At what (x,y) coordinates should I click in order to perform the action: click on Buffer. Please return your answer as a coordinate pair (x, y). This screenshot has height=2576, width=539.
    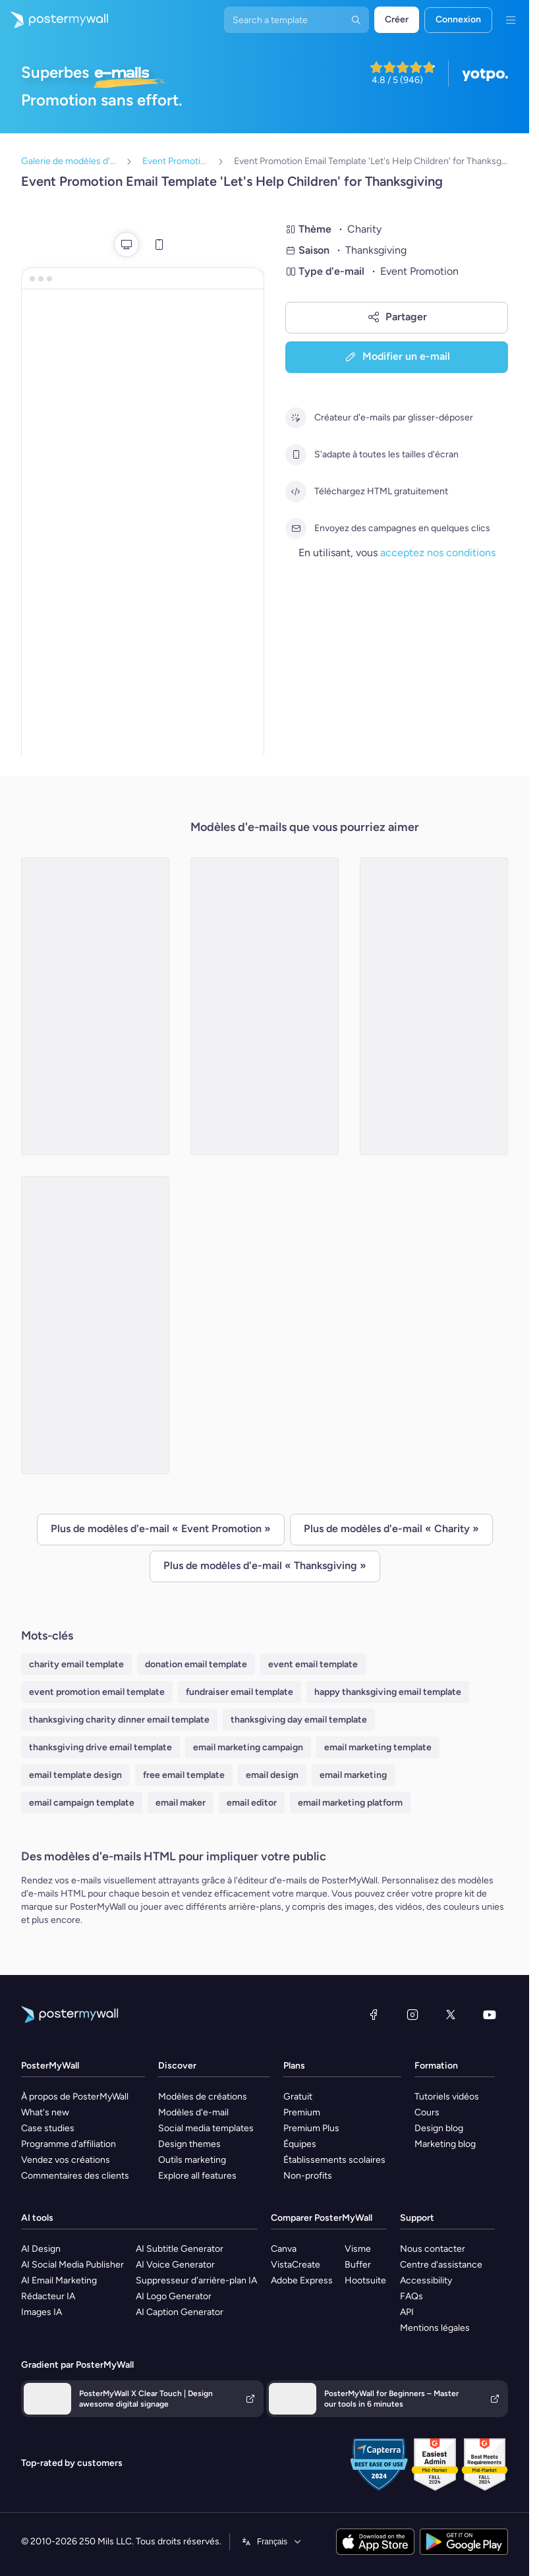
    Looking at the image, I should click on (358, 2264).